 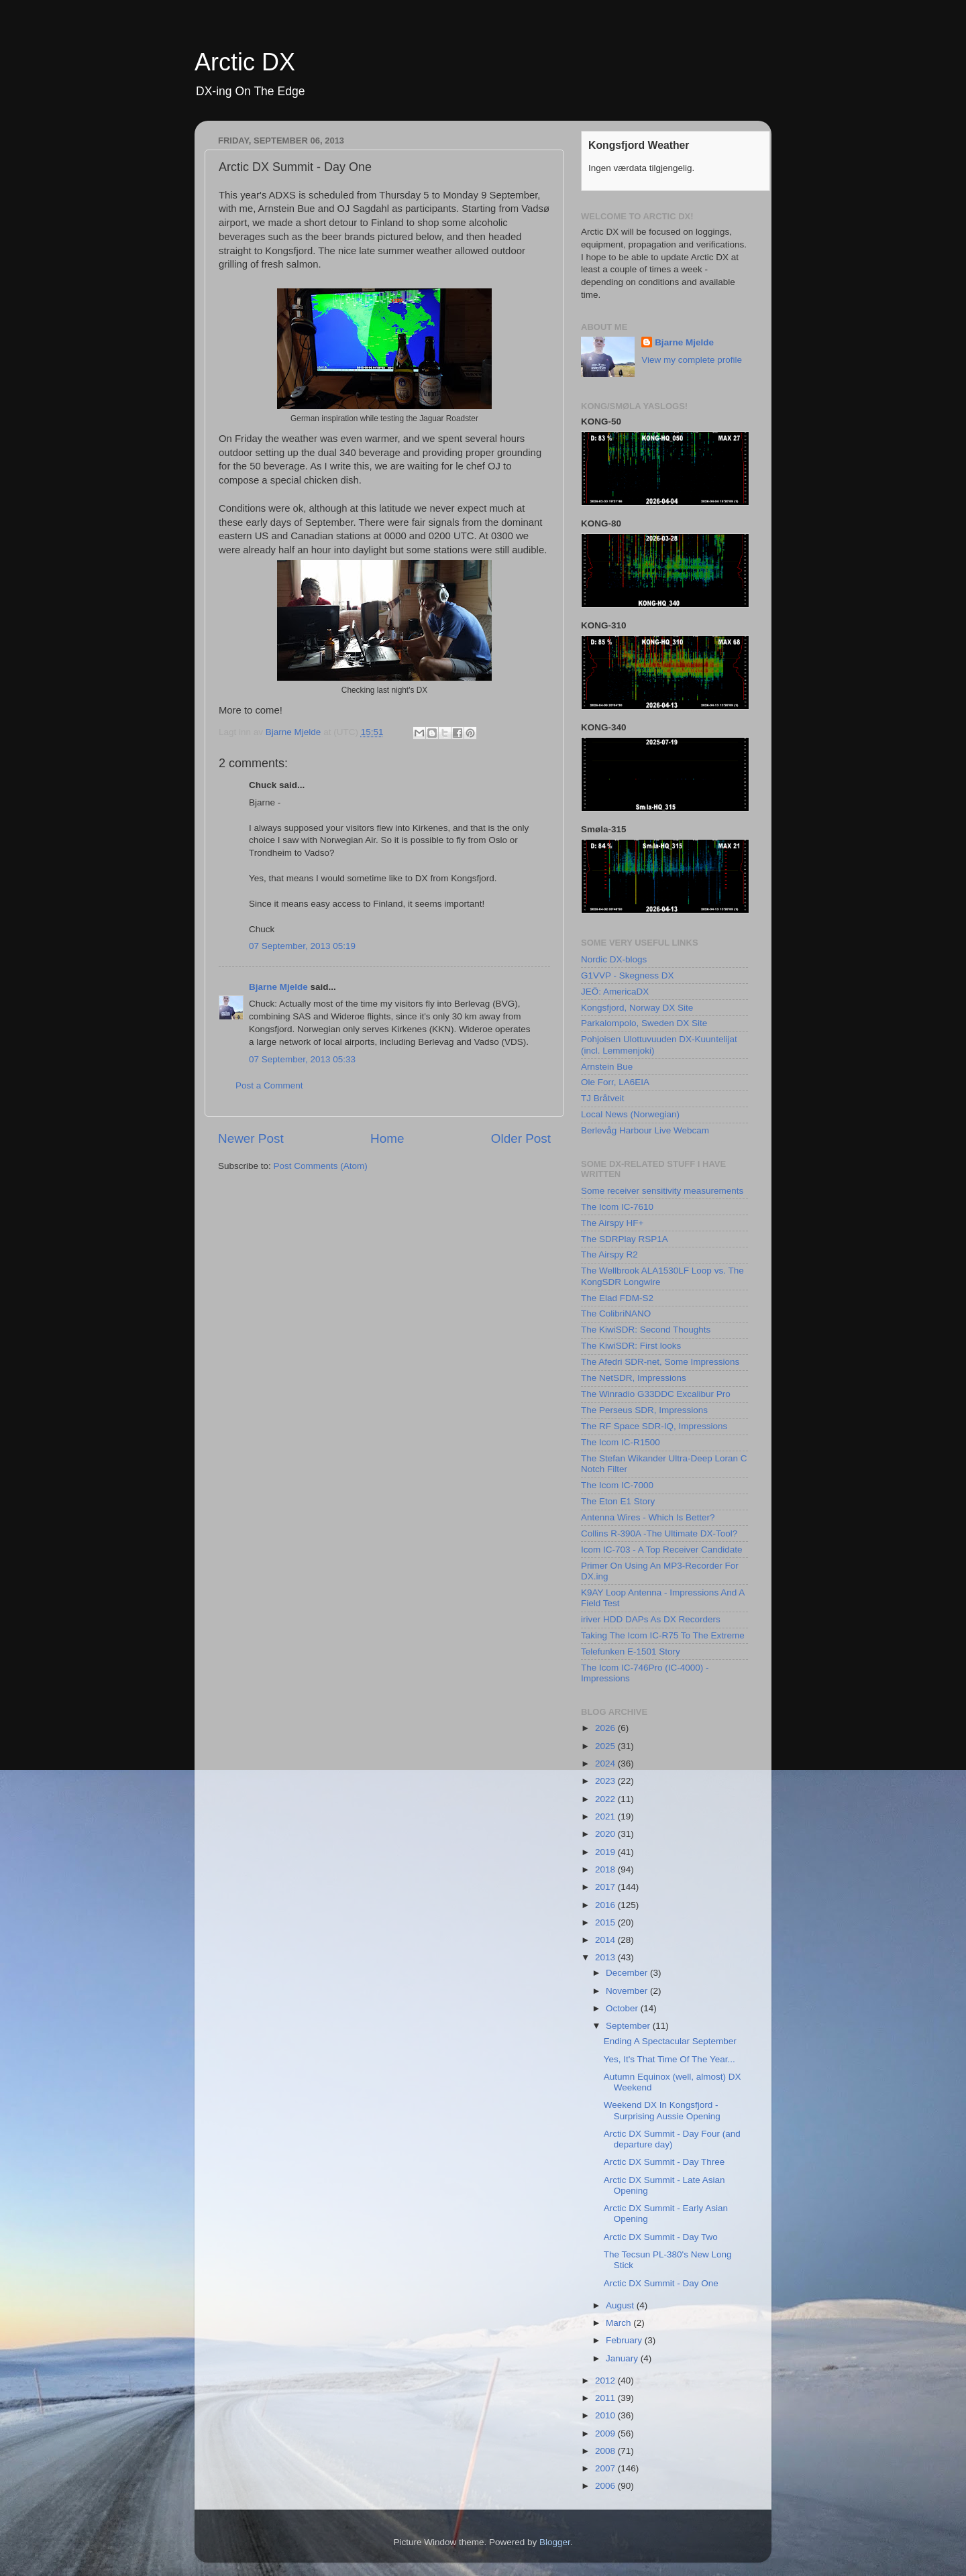 What do you see at coordinates (659, 1533) in the screenshot?
I see `Collins R-390A -The Ultimate DX-Tool?` at bounding box center [659, 1533].